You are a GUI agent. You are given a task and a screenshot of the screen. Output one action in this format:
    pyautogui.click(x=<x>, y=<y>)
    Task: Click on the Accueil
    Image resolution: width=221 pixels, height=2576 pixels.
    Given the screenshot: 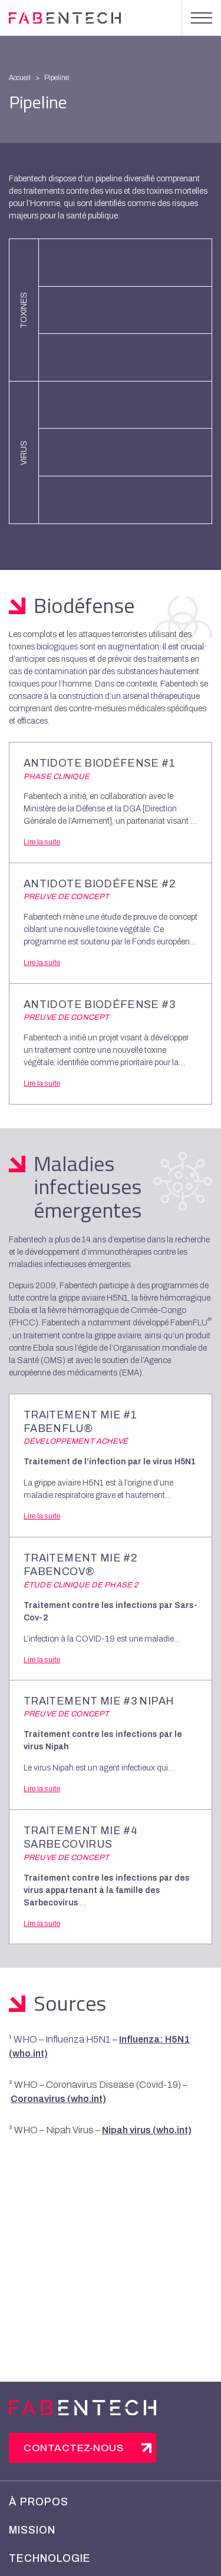 What is the action you would take?
    pyautogui.click(x=20, y=78)
    